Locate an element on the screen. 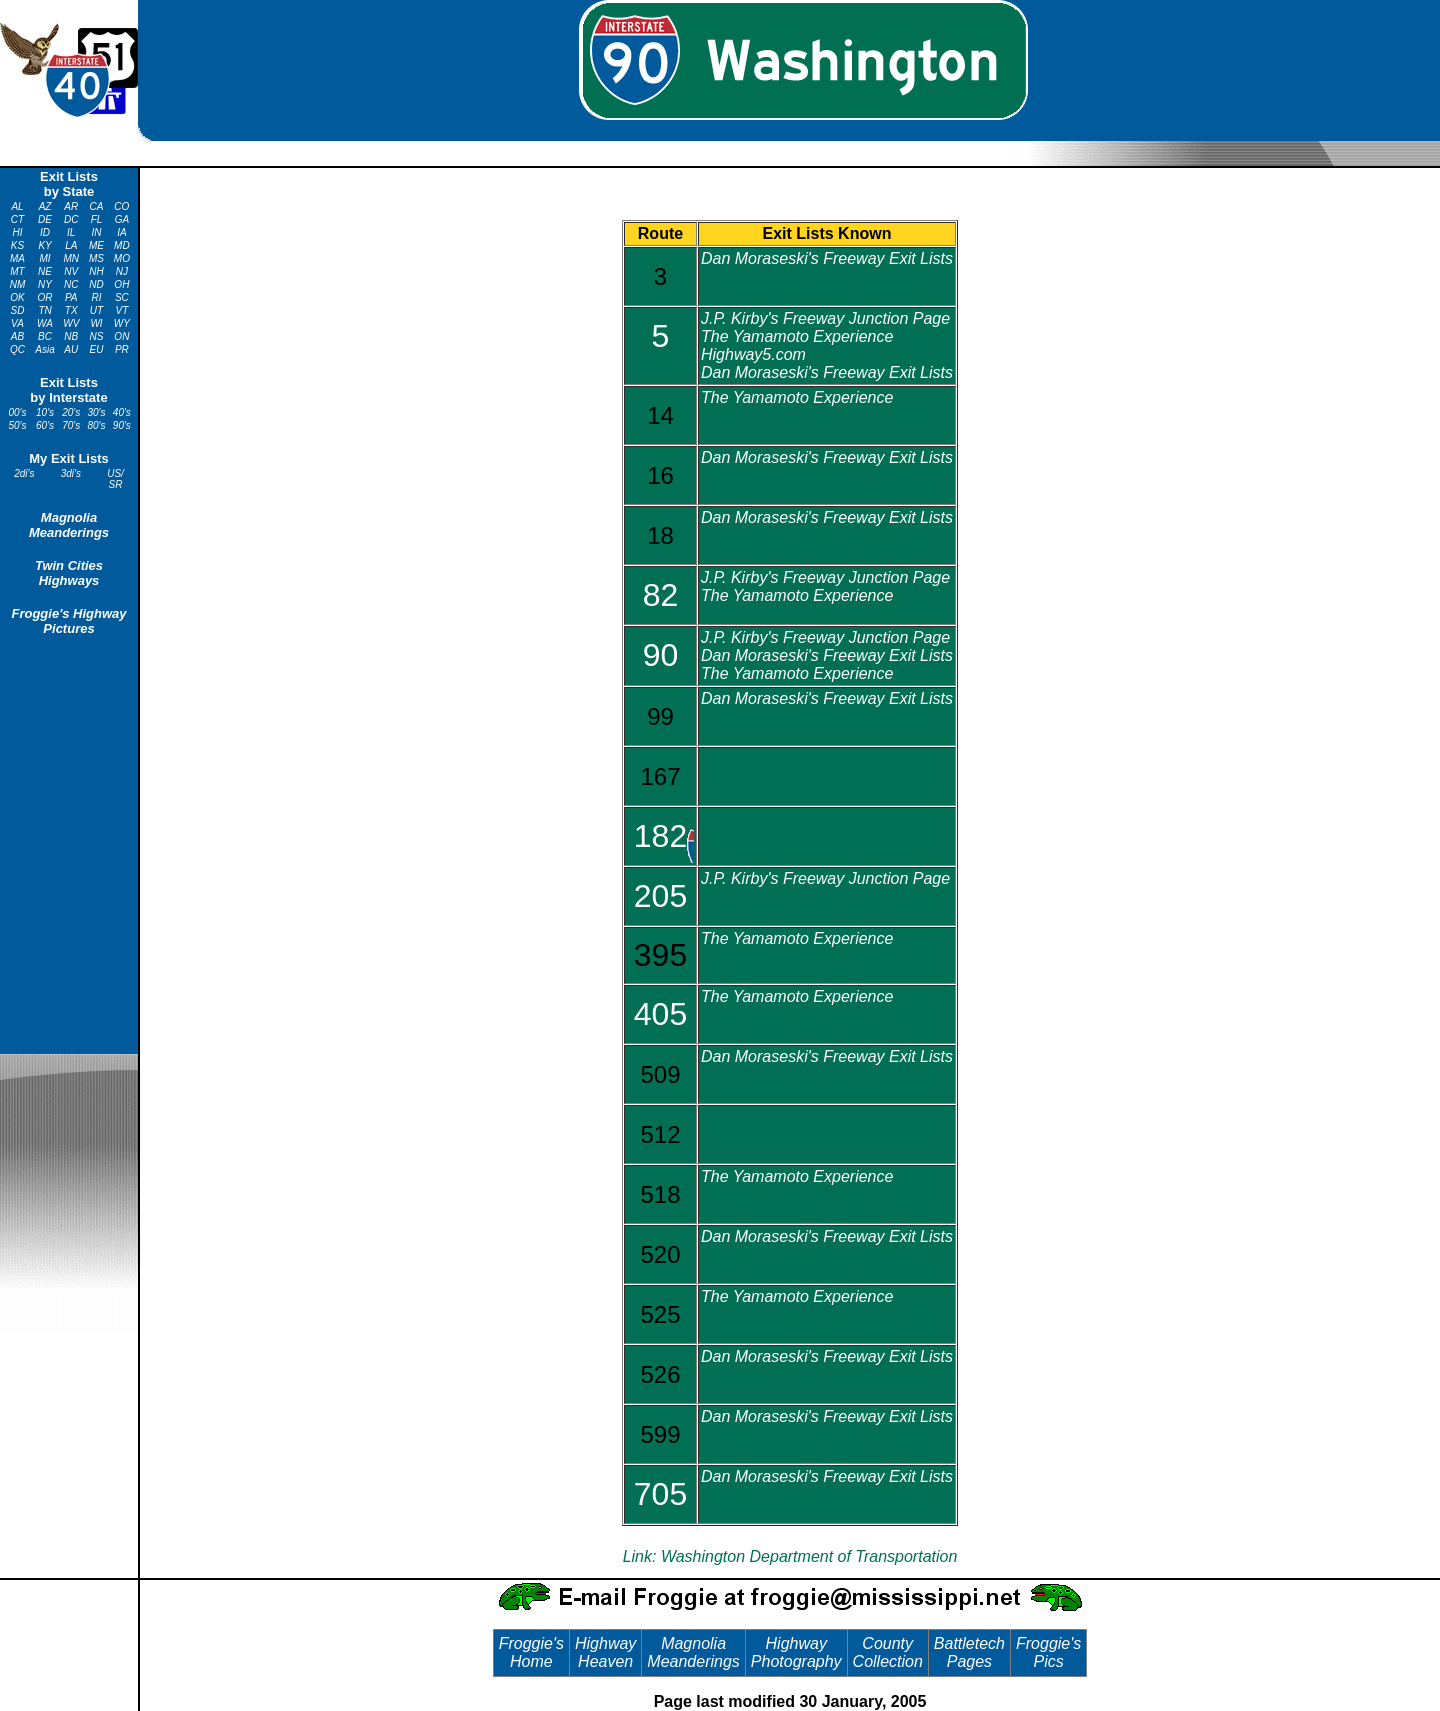  DC is located at coordinates (71, 219).